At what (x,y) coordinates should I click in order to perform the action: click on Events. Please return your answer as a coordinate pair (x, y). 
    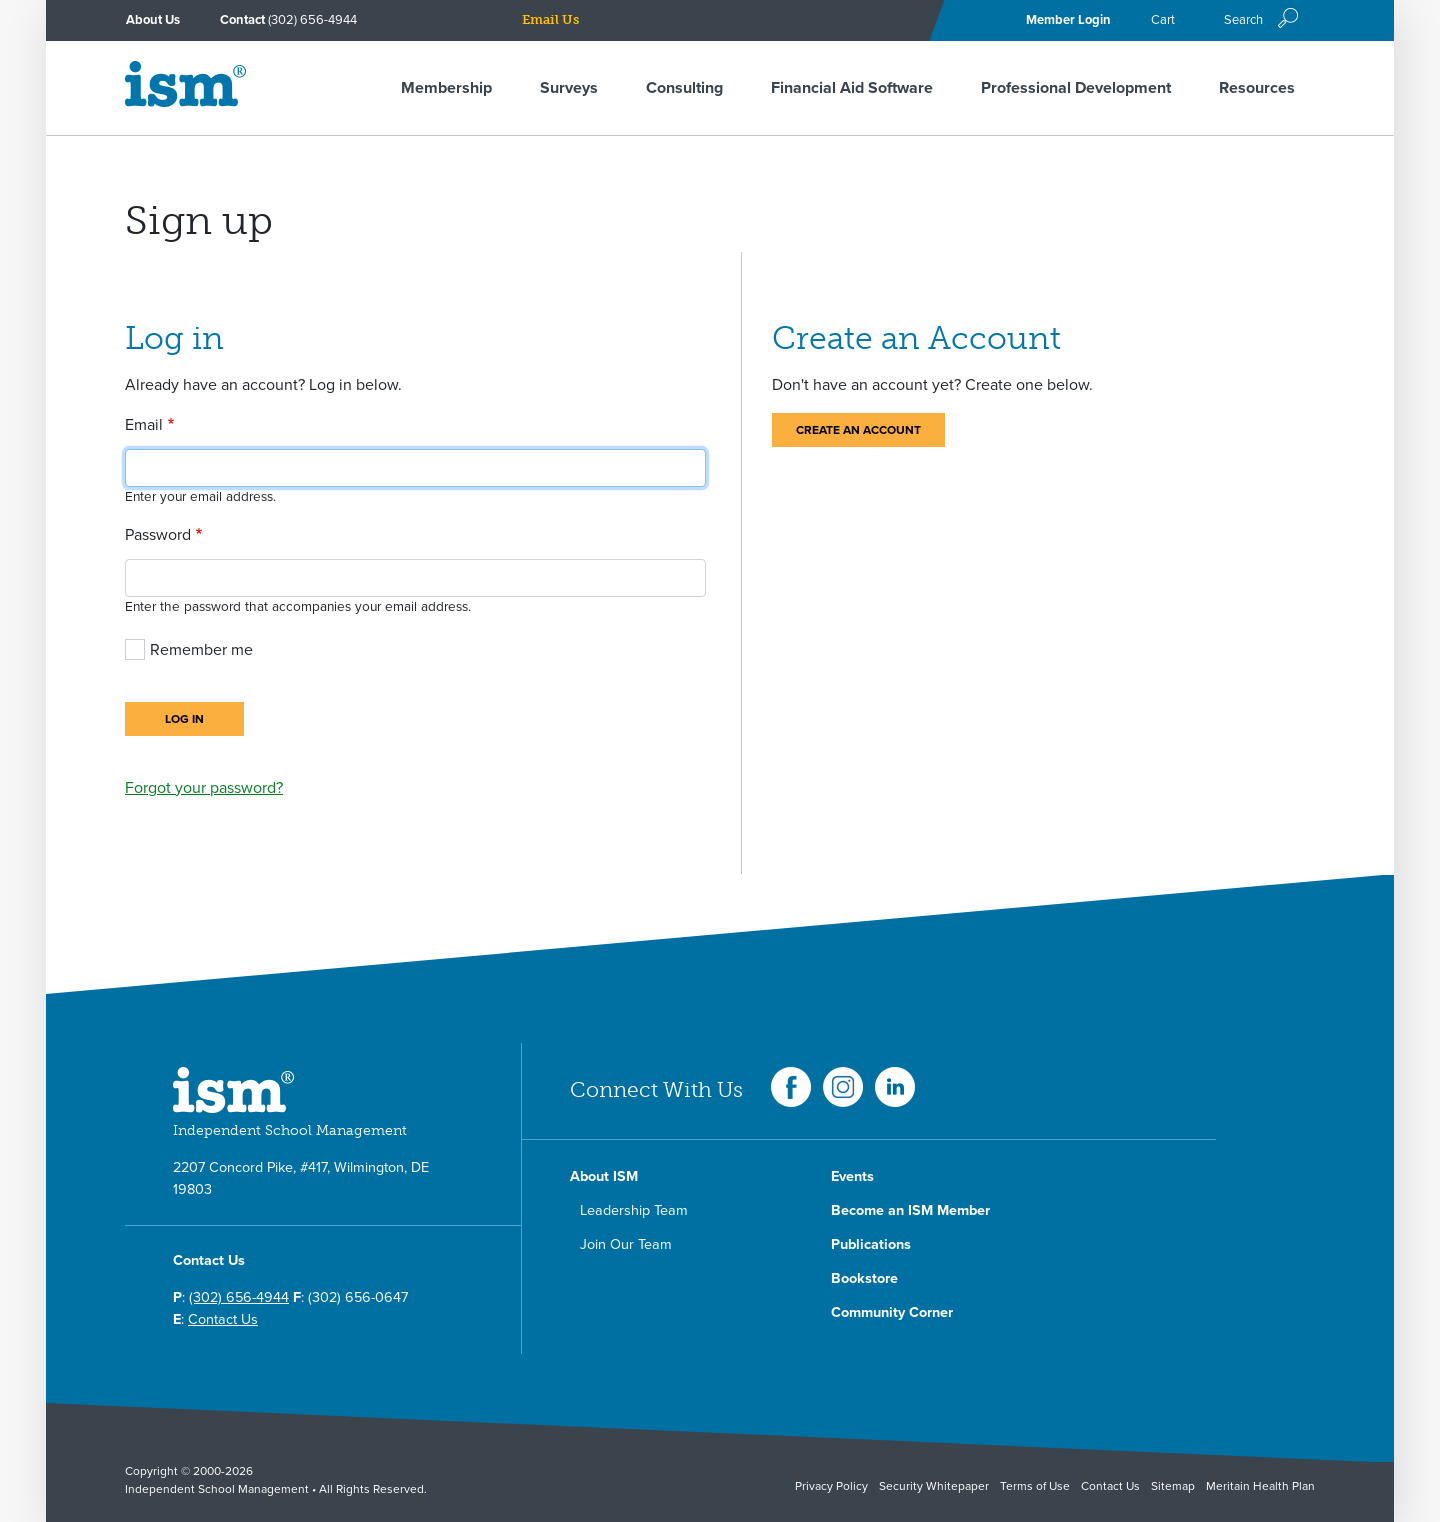
    Looking at the image, I should click on (852, 1176).